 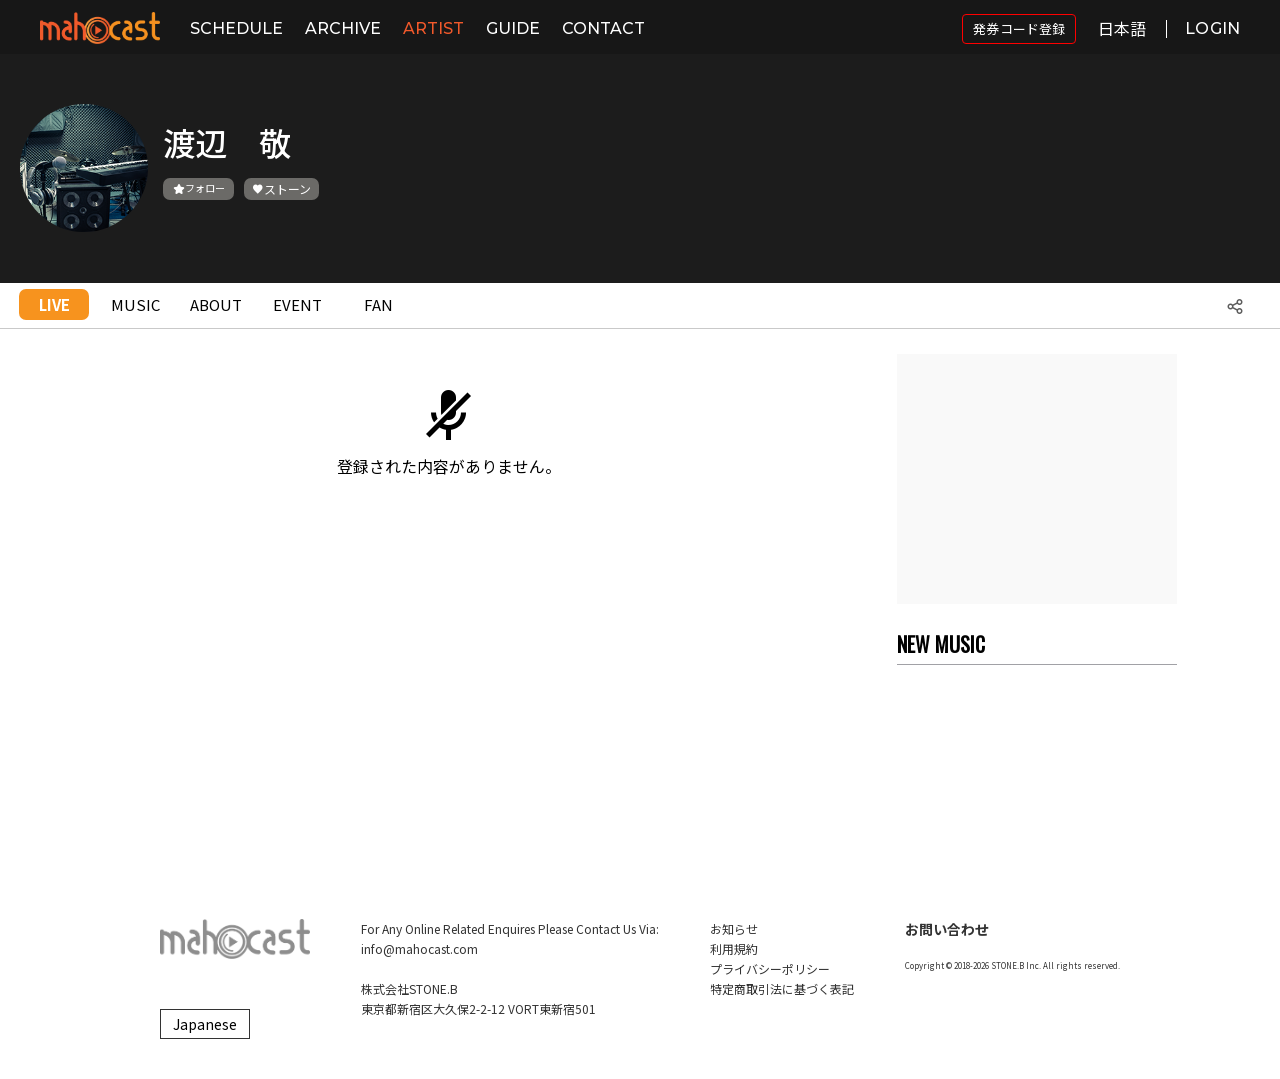 I want to click on ARTIST, so click(x=433, y=28).